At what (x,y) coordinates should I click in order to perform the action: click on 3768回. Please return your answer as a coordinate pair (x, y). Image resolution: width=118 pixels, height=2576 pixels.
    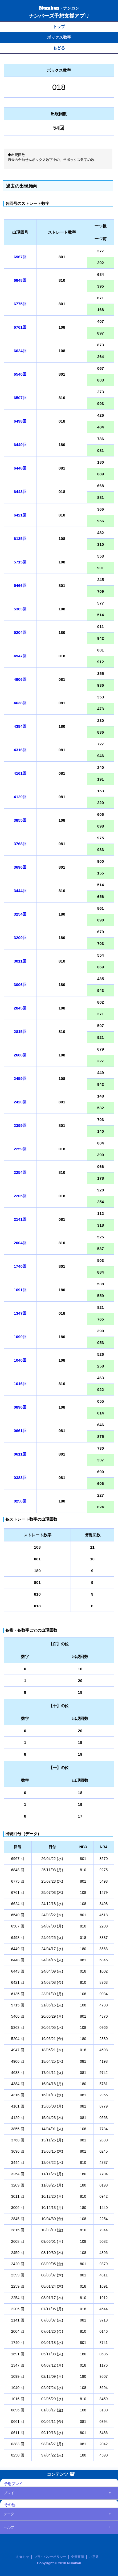
    Looking at the image, I should click on (20, 843).